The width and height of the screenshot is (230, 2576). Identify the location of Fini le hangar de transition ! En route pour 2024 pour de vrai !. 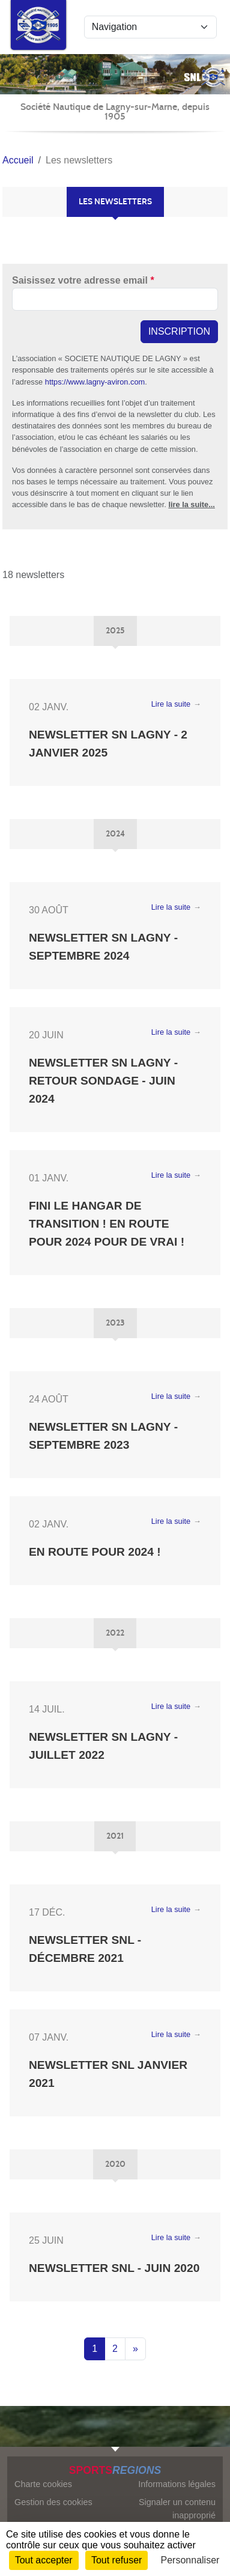
(106, 1223).